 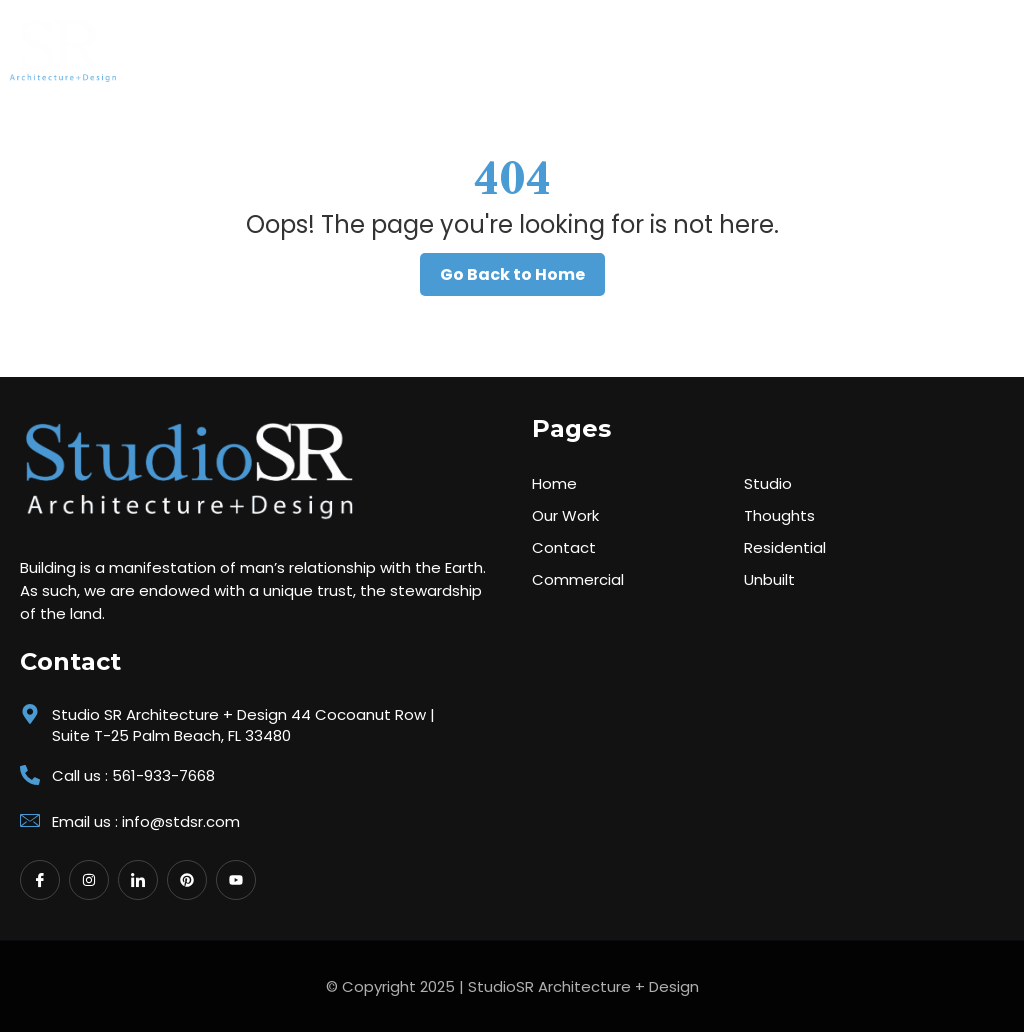 What do you see at coordinates (181, 821) in the screenshot?
I see `info@stdsr.com` at bounding box center [181, 821].